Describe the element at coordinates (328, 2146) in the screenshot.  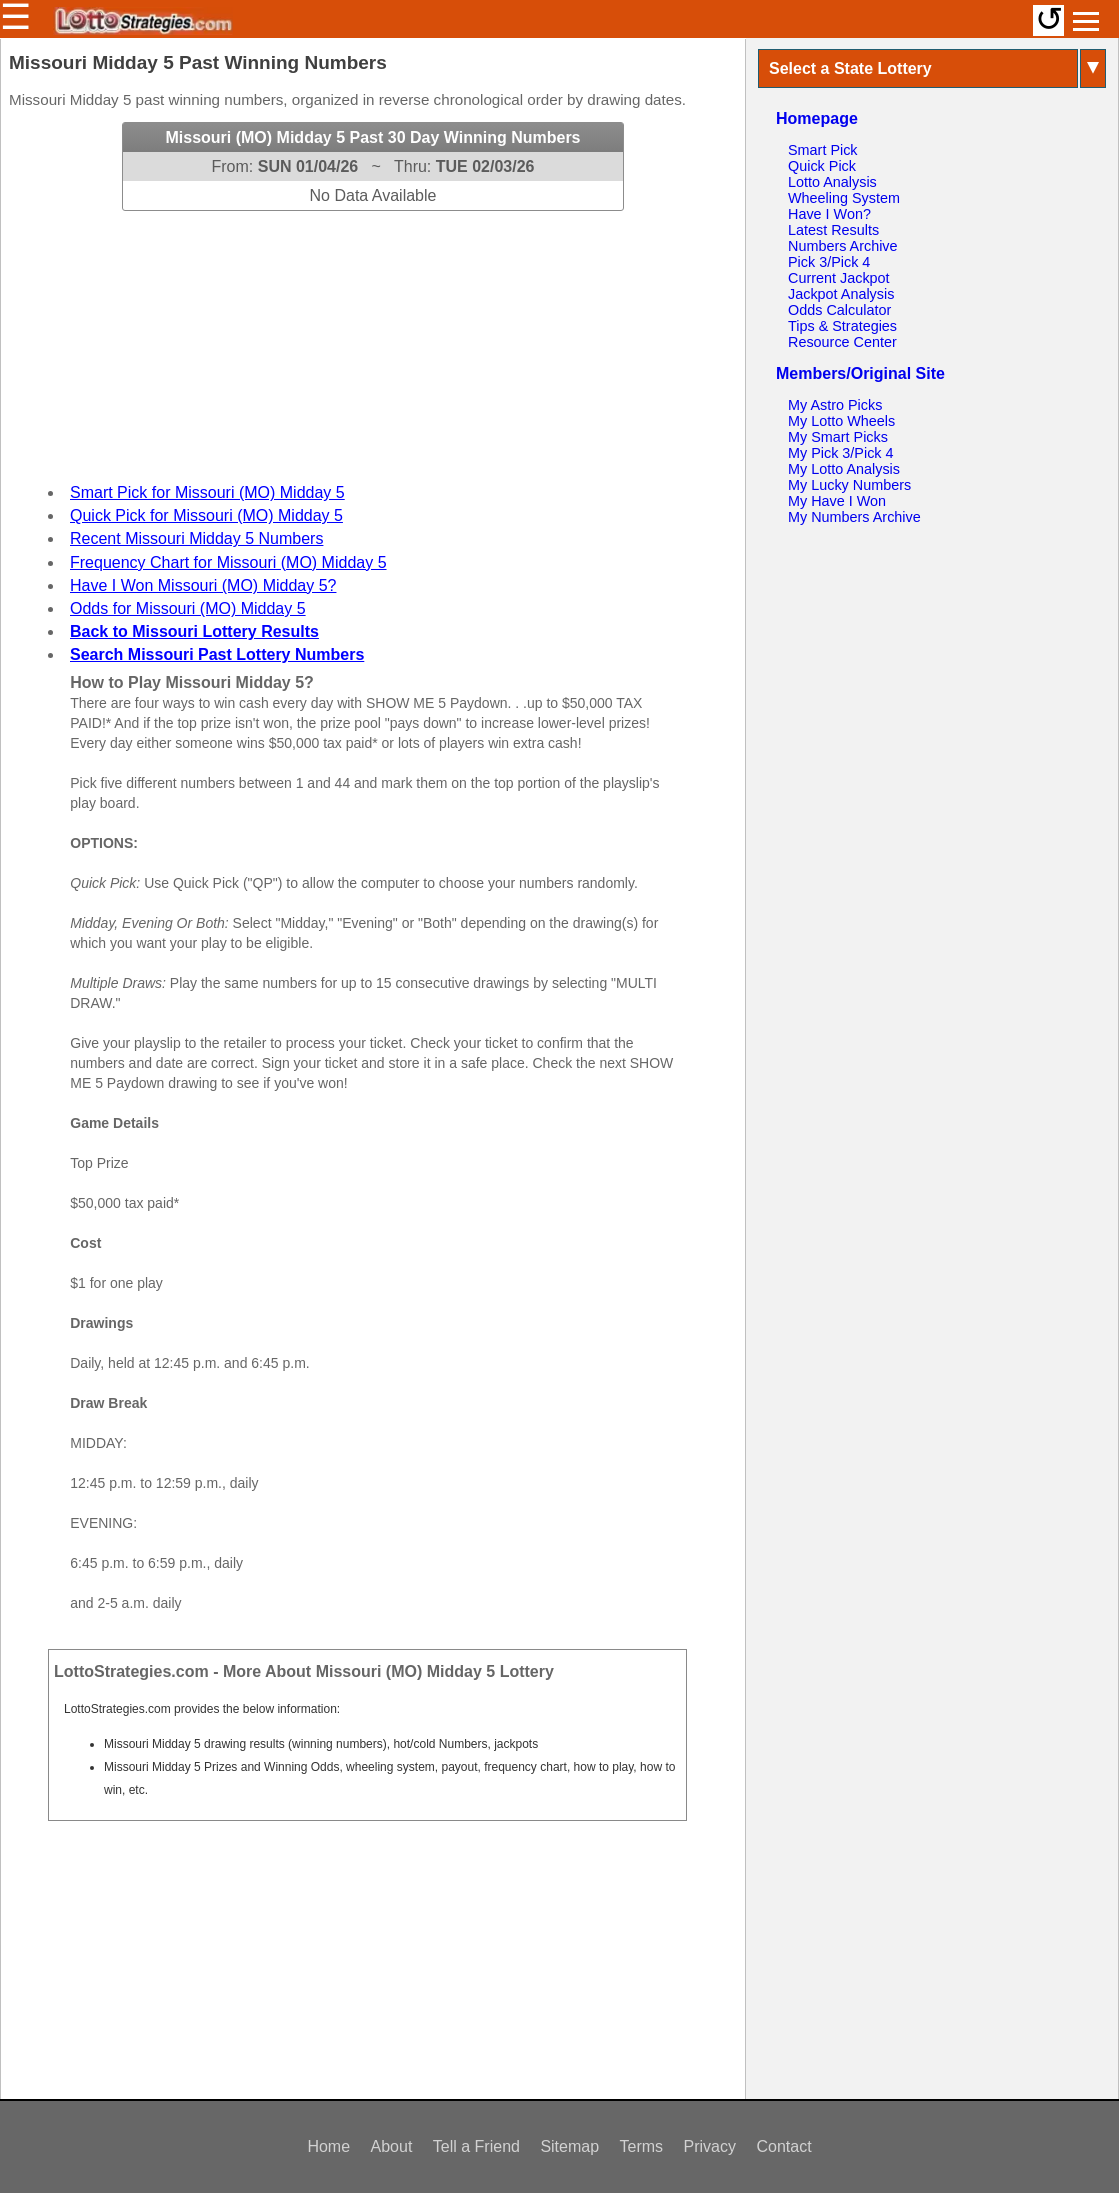
I see `Home` at that location.